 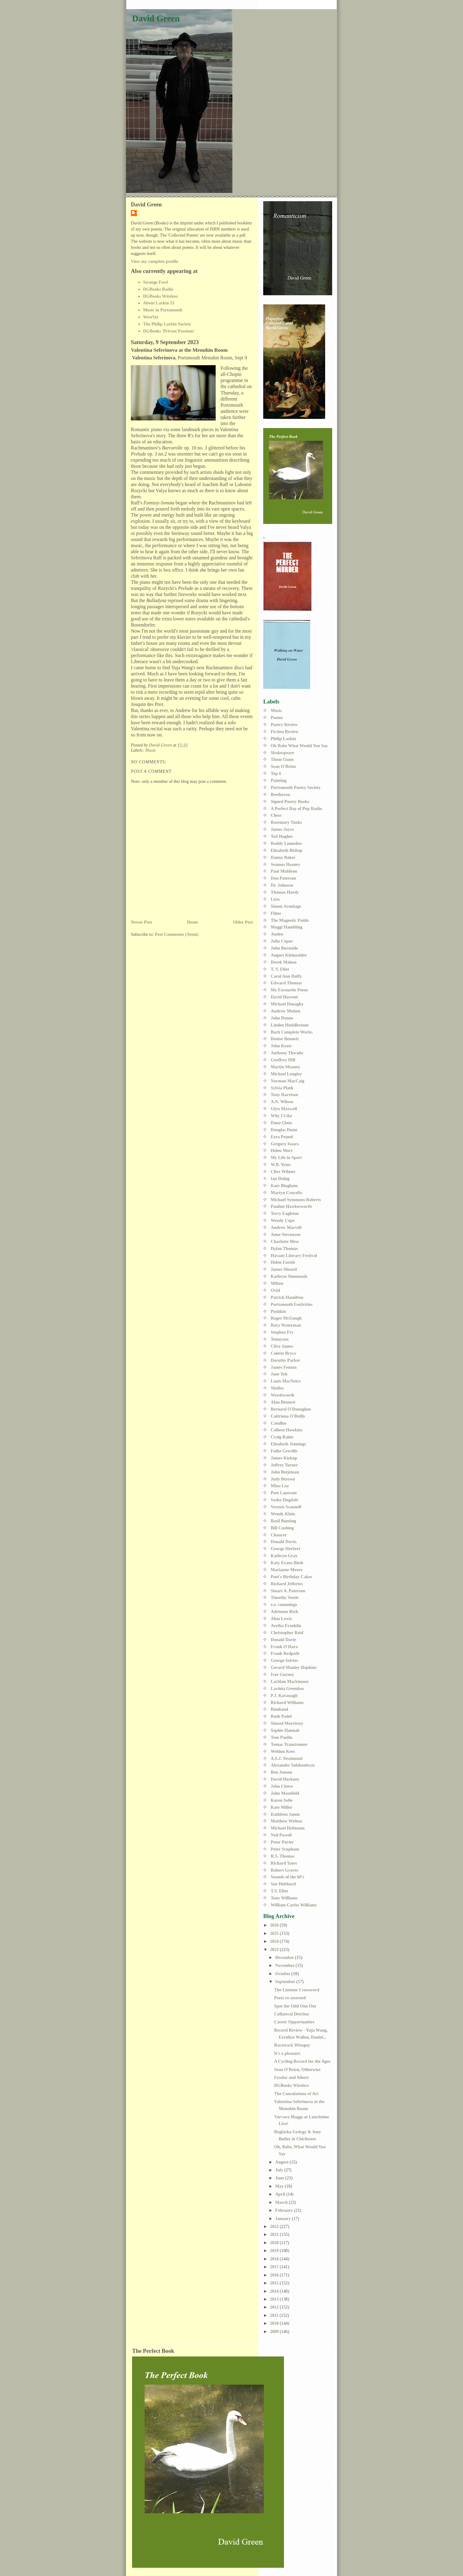 What do you see at coordinates (282, 1087) in the screenshot?
I see `Sylvia Plath` at bounding box center [282, 1087].